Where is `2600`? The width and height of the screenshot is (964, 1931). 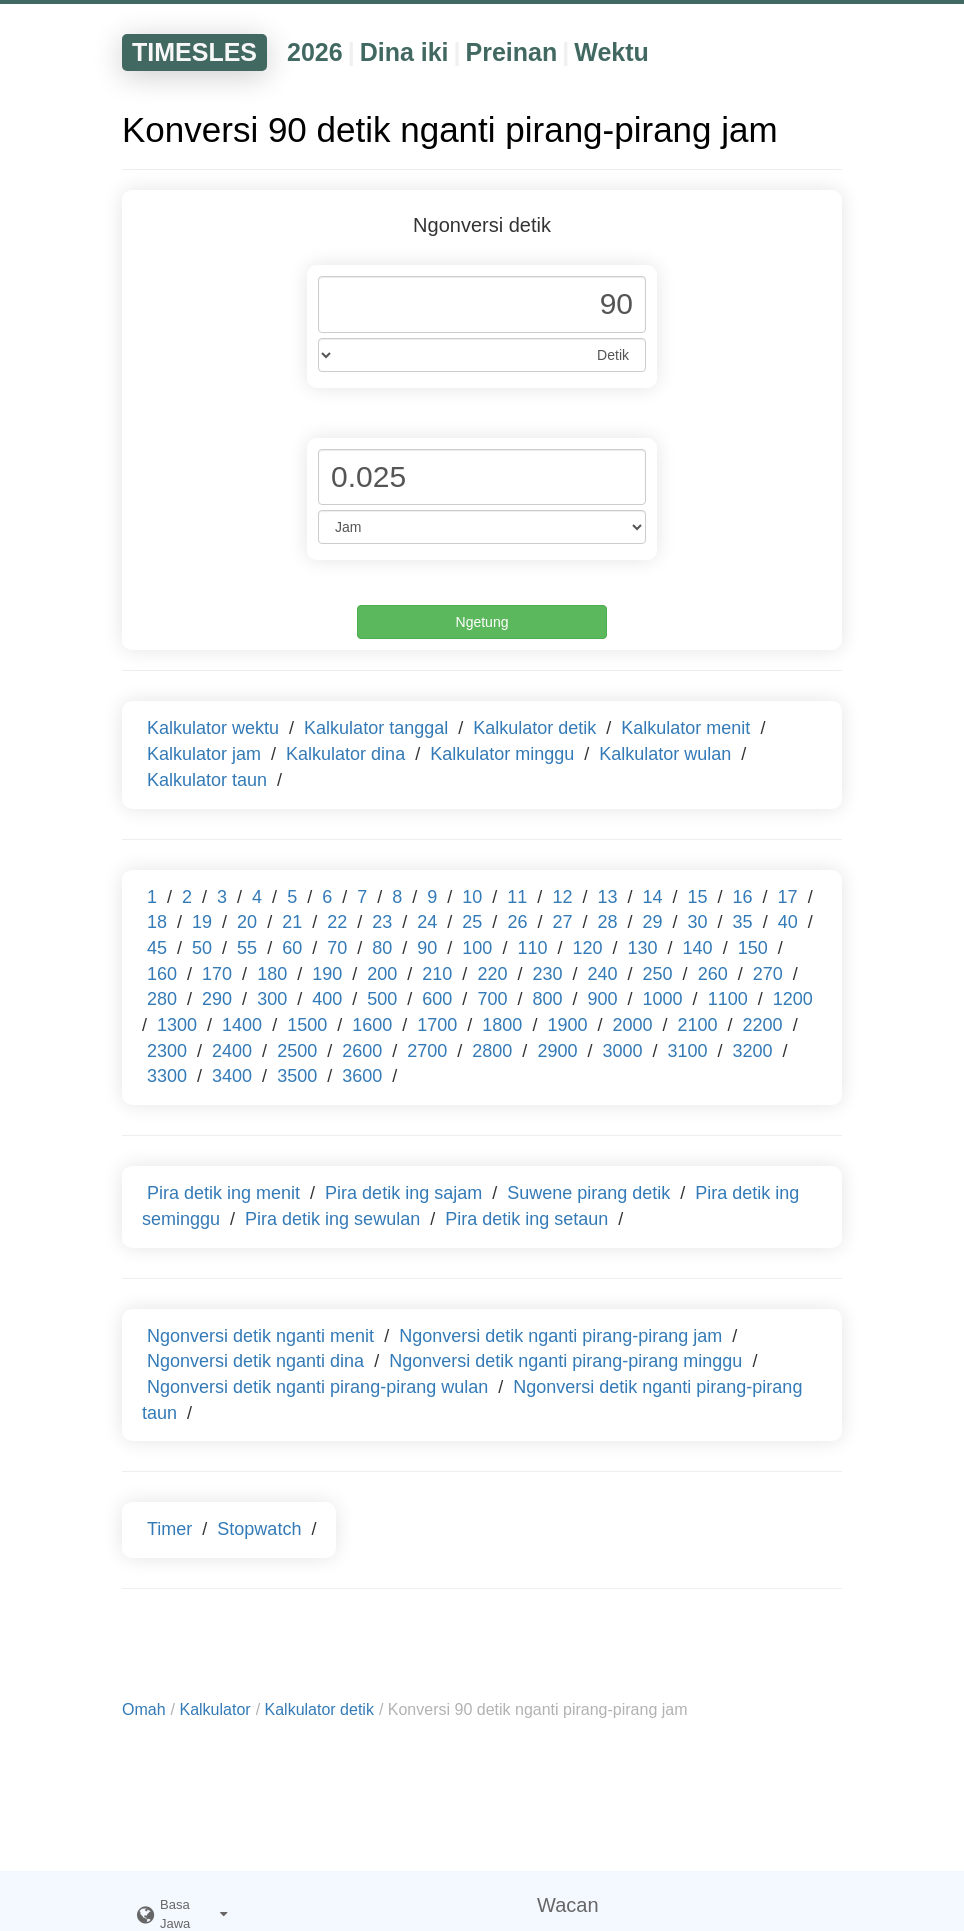 2600 is located at coordinates (362, 1051).